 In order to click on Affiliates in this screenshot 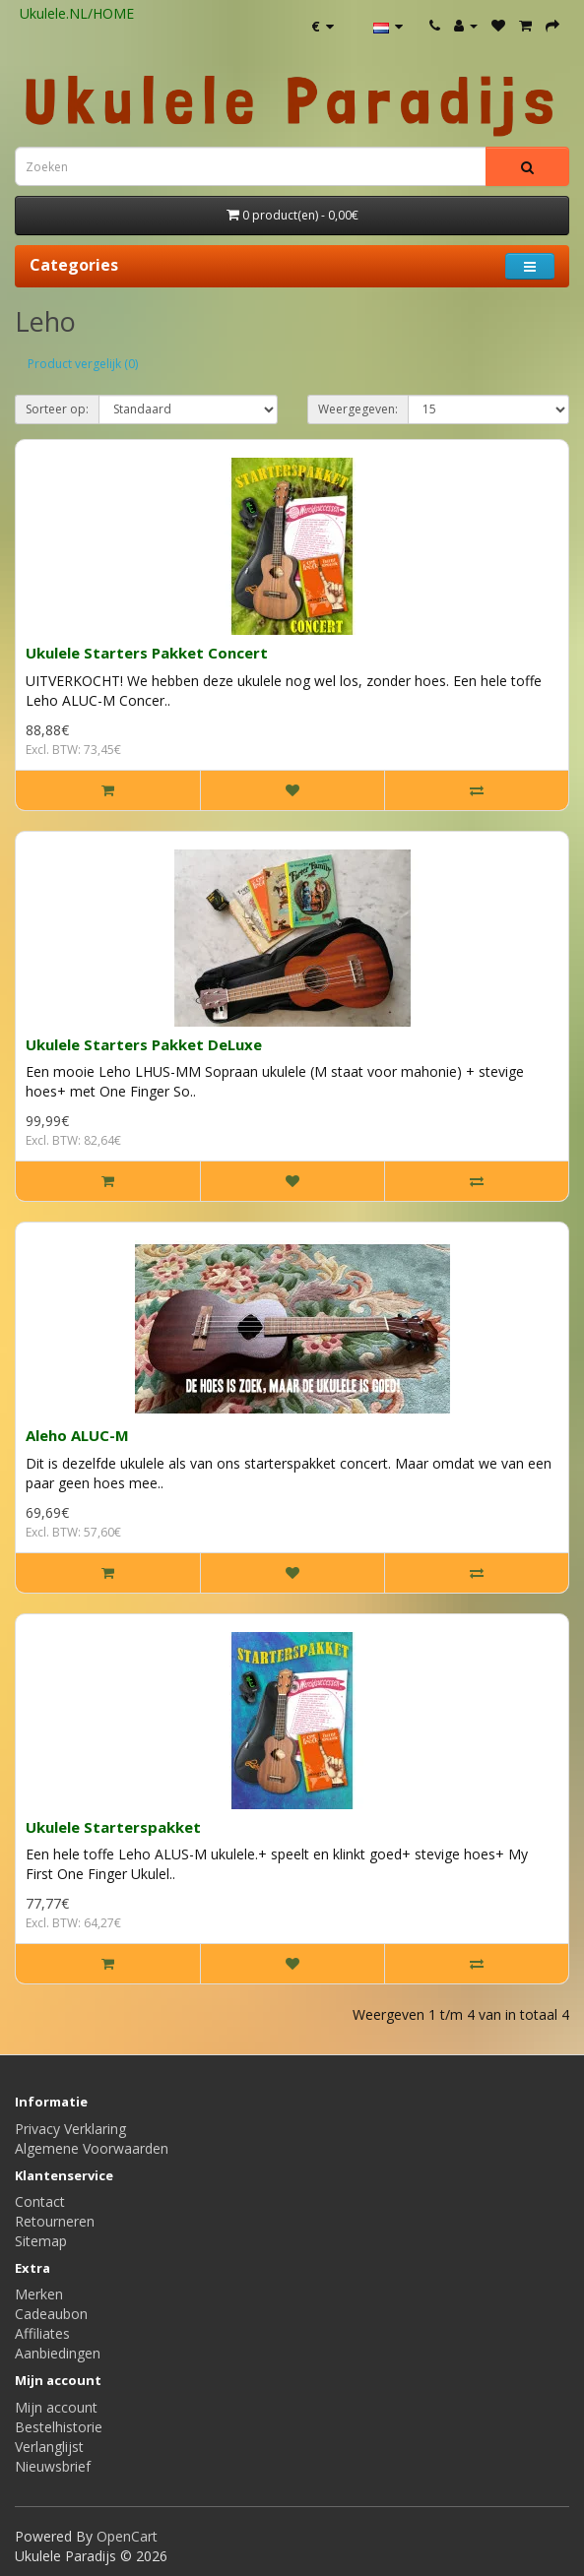, I will do `click(42, 2333)`.